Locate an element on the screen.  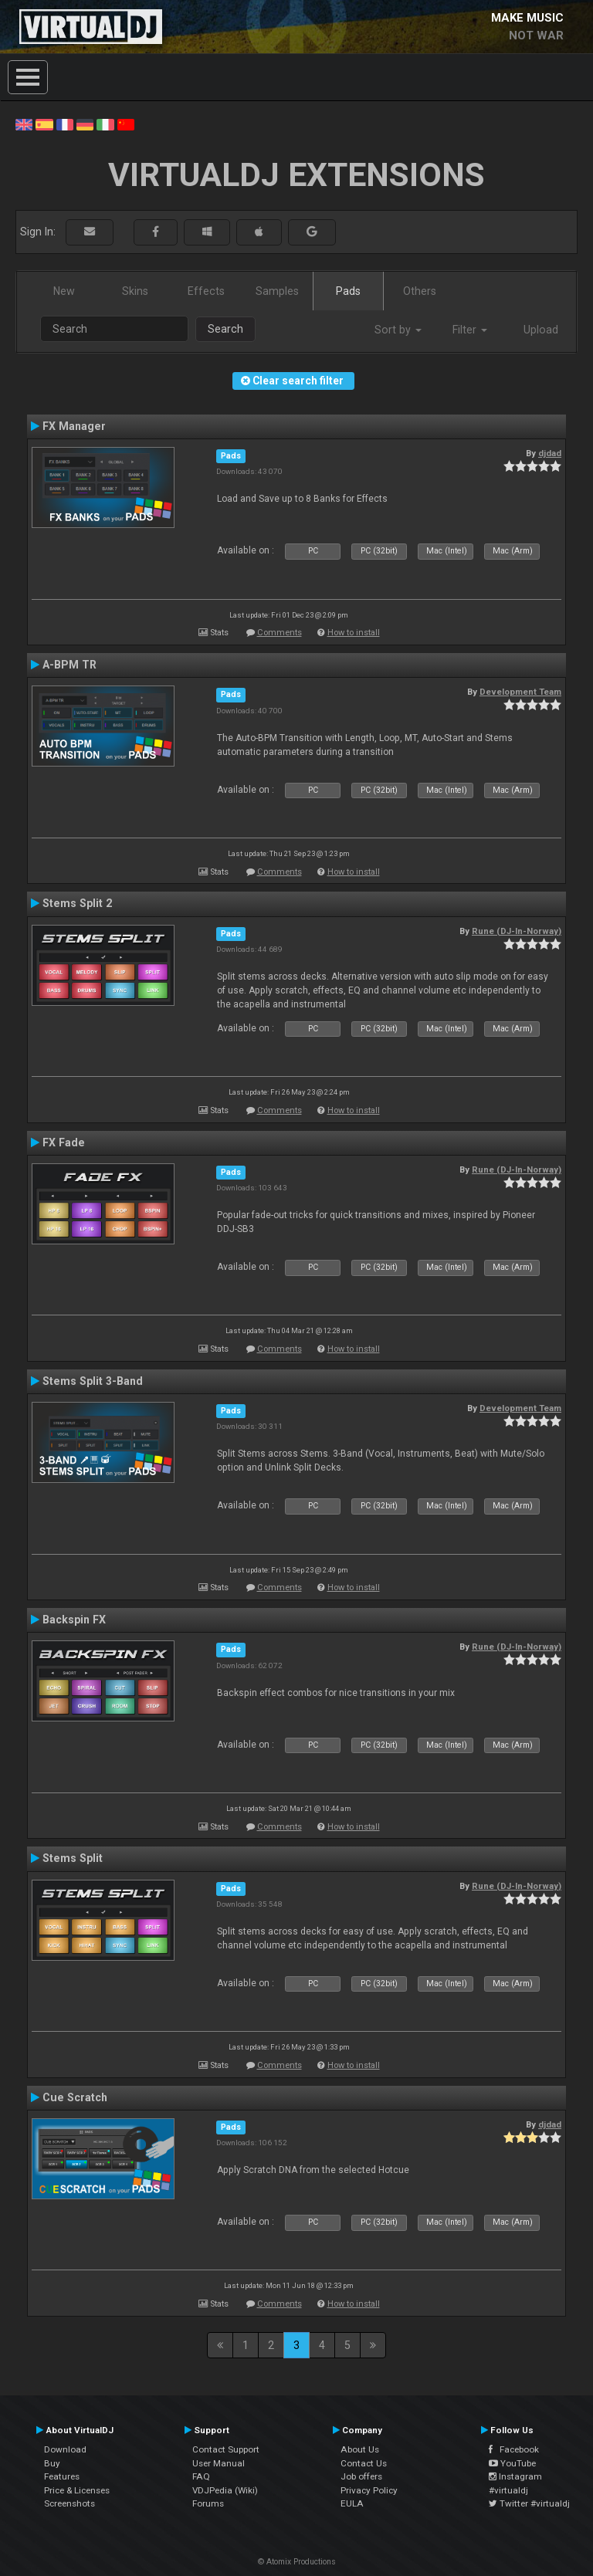
Twitter #virtualdj is located at coordinates (529, 2503).